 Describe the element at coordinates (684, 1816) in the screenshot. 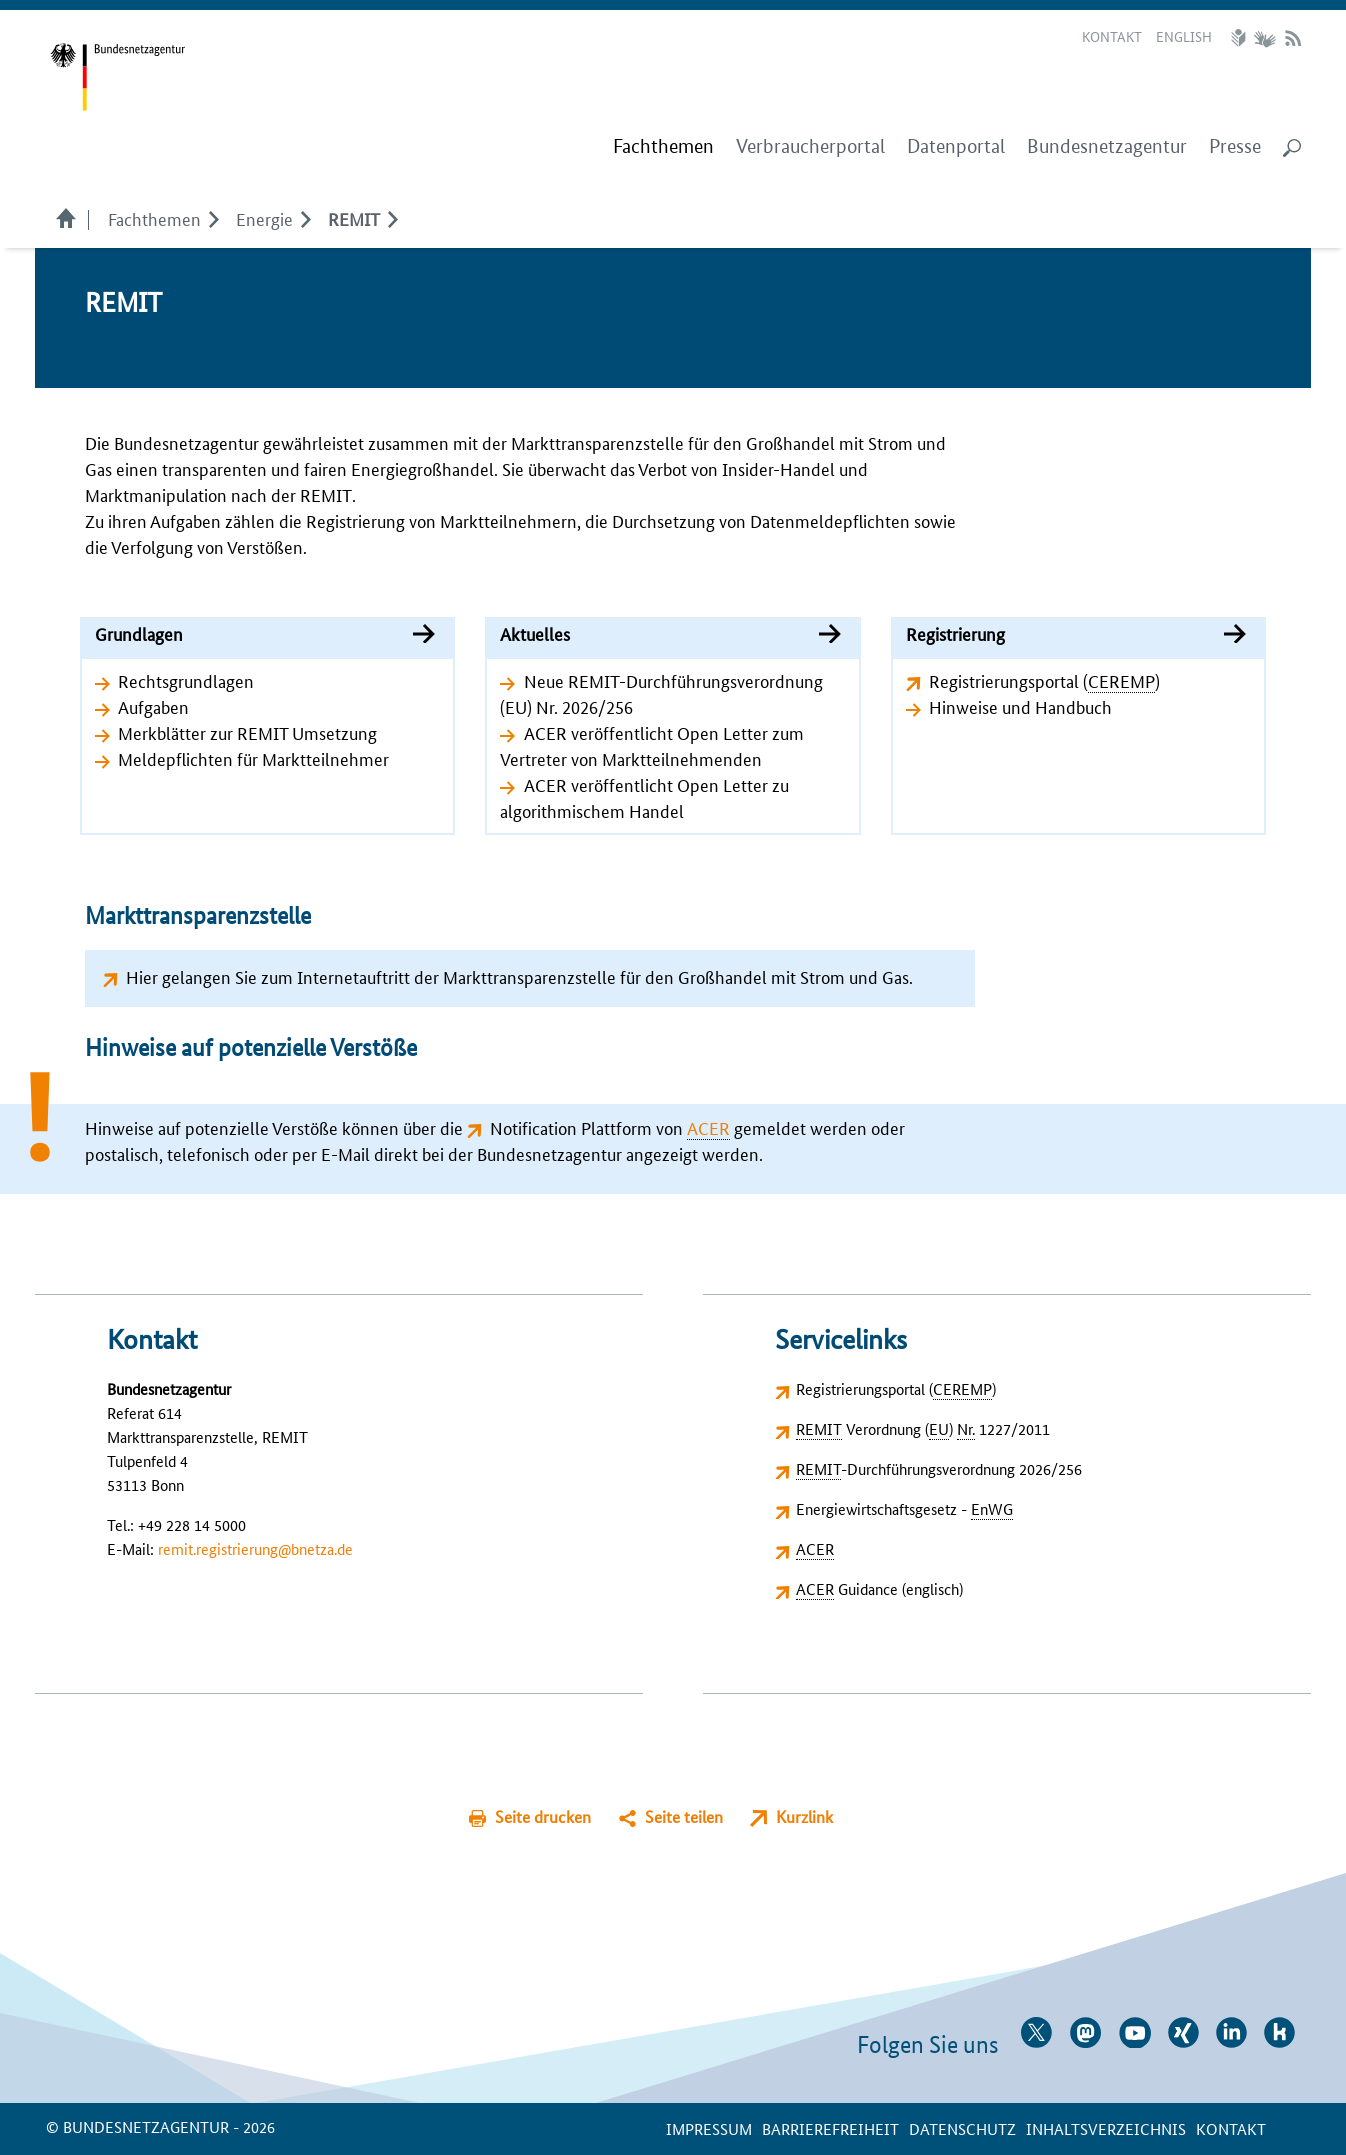

I see `Seite teilen` at that location.